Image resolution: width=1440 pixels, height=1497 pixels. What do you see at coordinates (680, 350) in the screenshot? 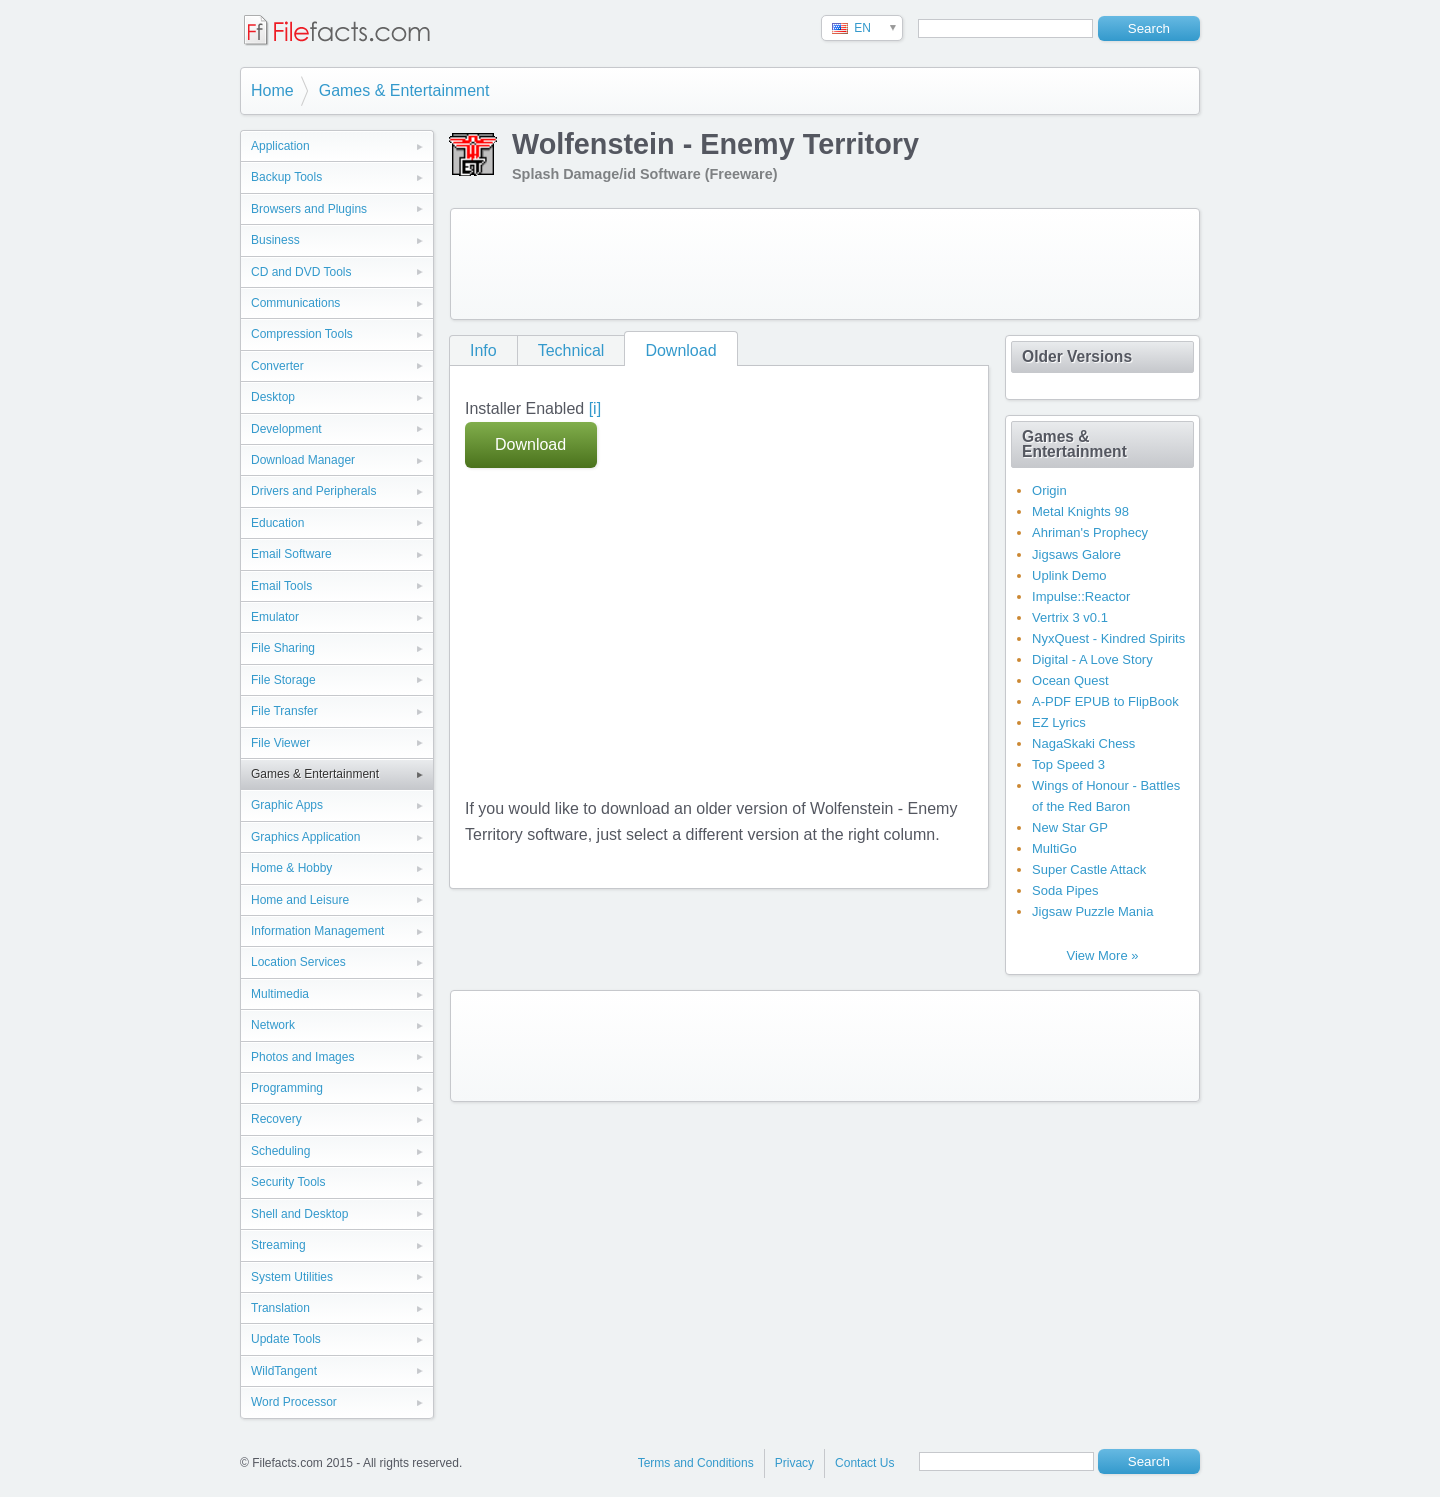
I see `Download` at bounding box center [680, 350].